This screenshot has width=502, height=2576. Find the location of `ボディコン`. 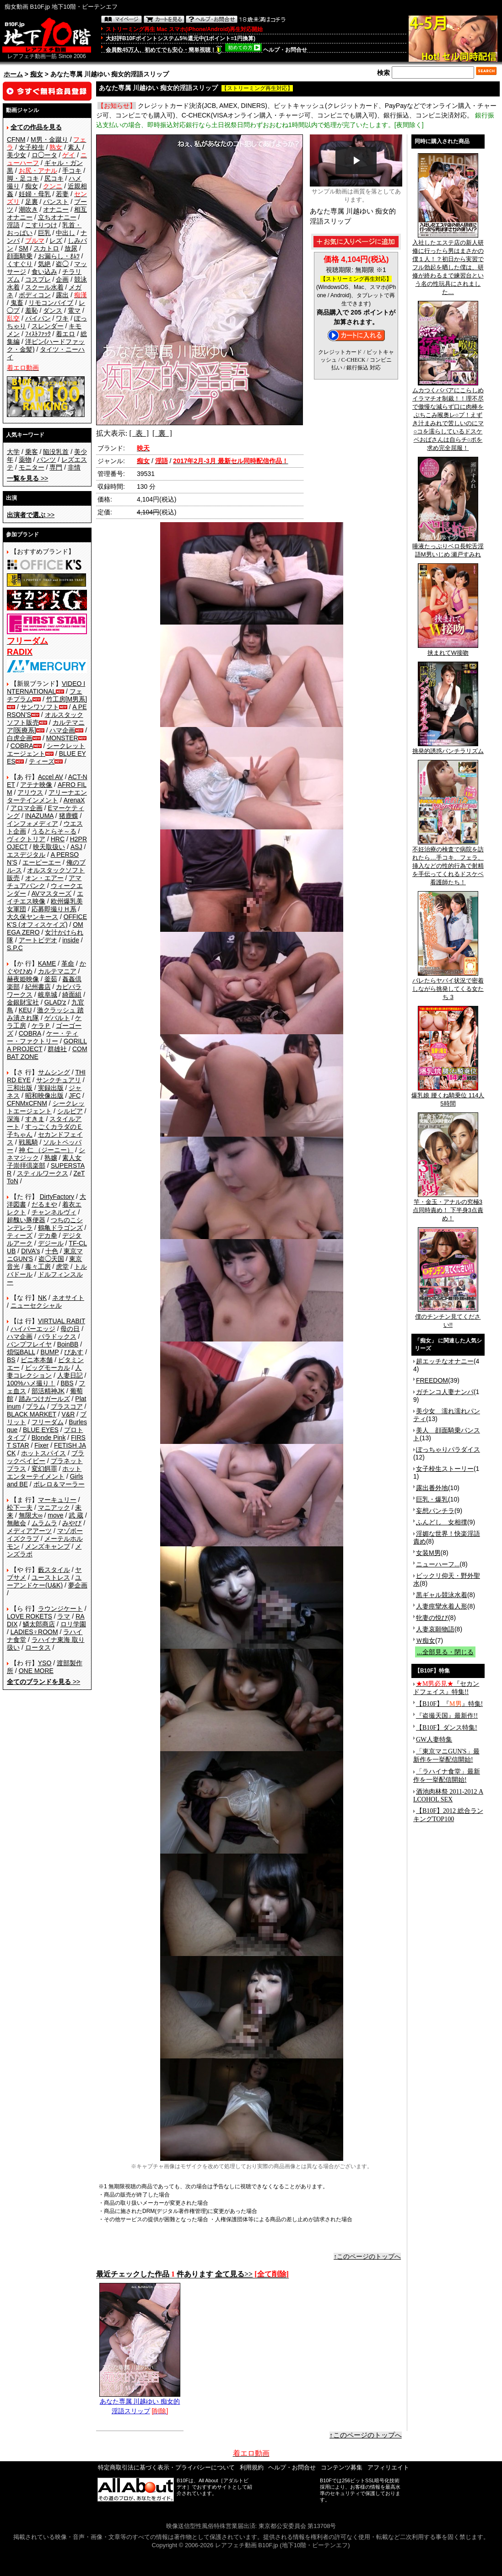

ボディコン is located at coordinates (35, 295).